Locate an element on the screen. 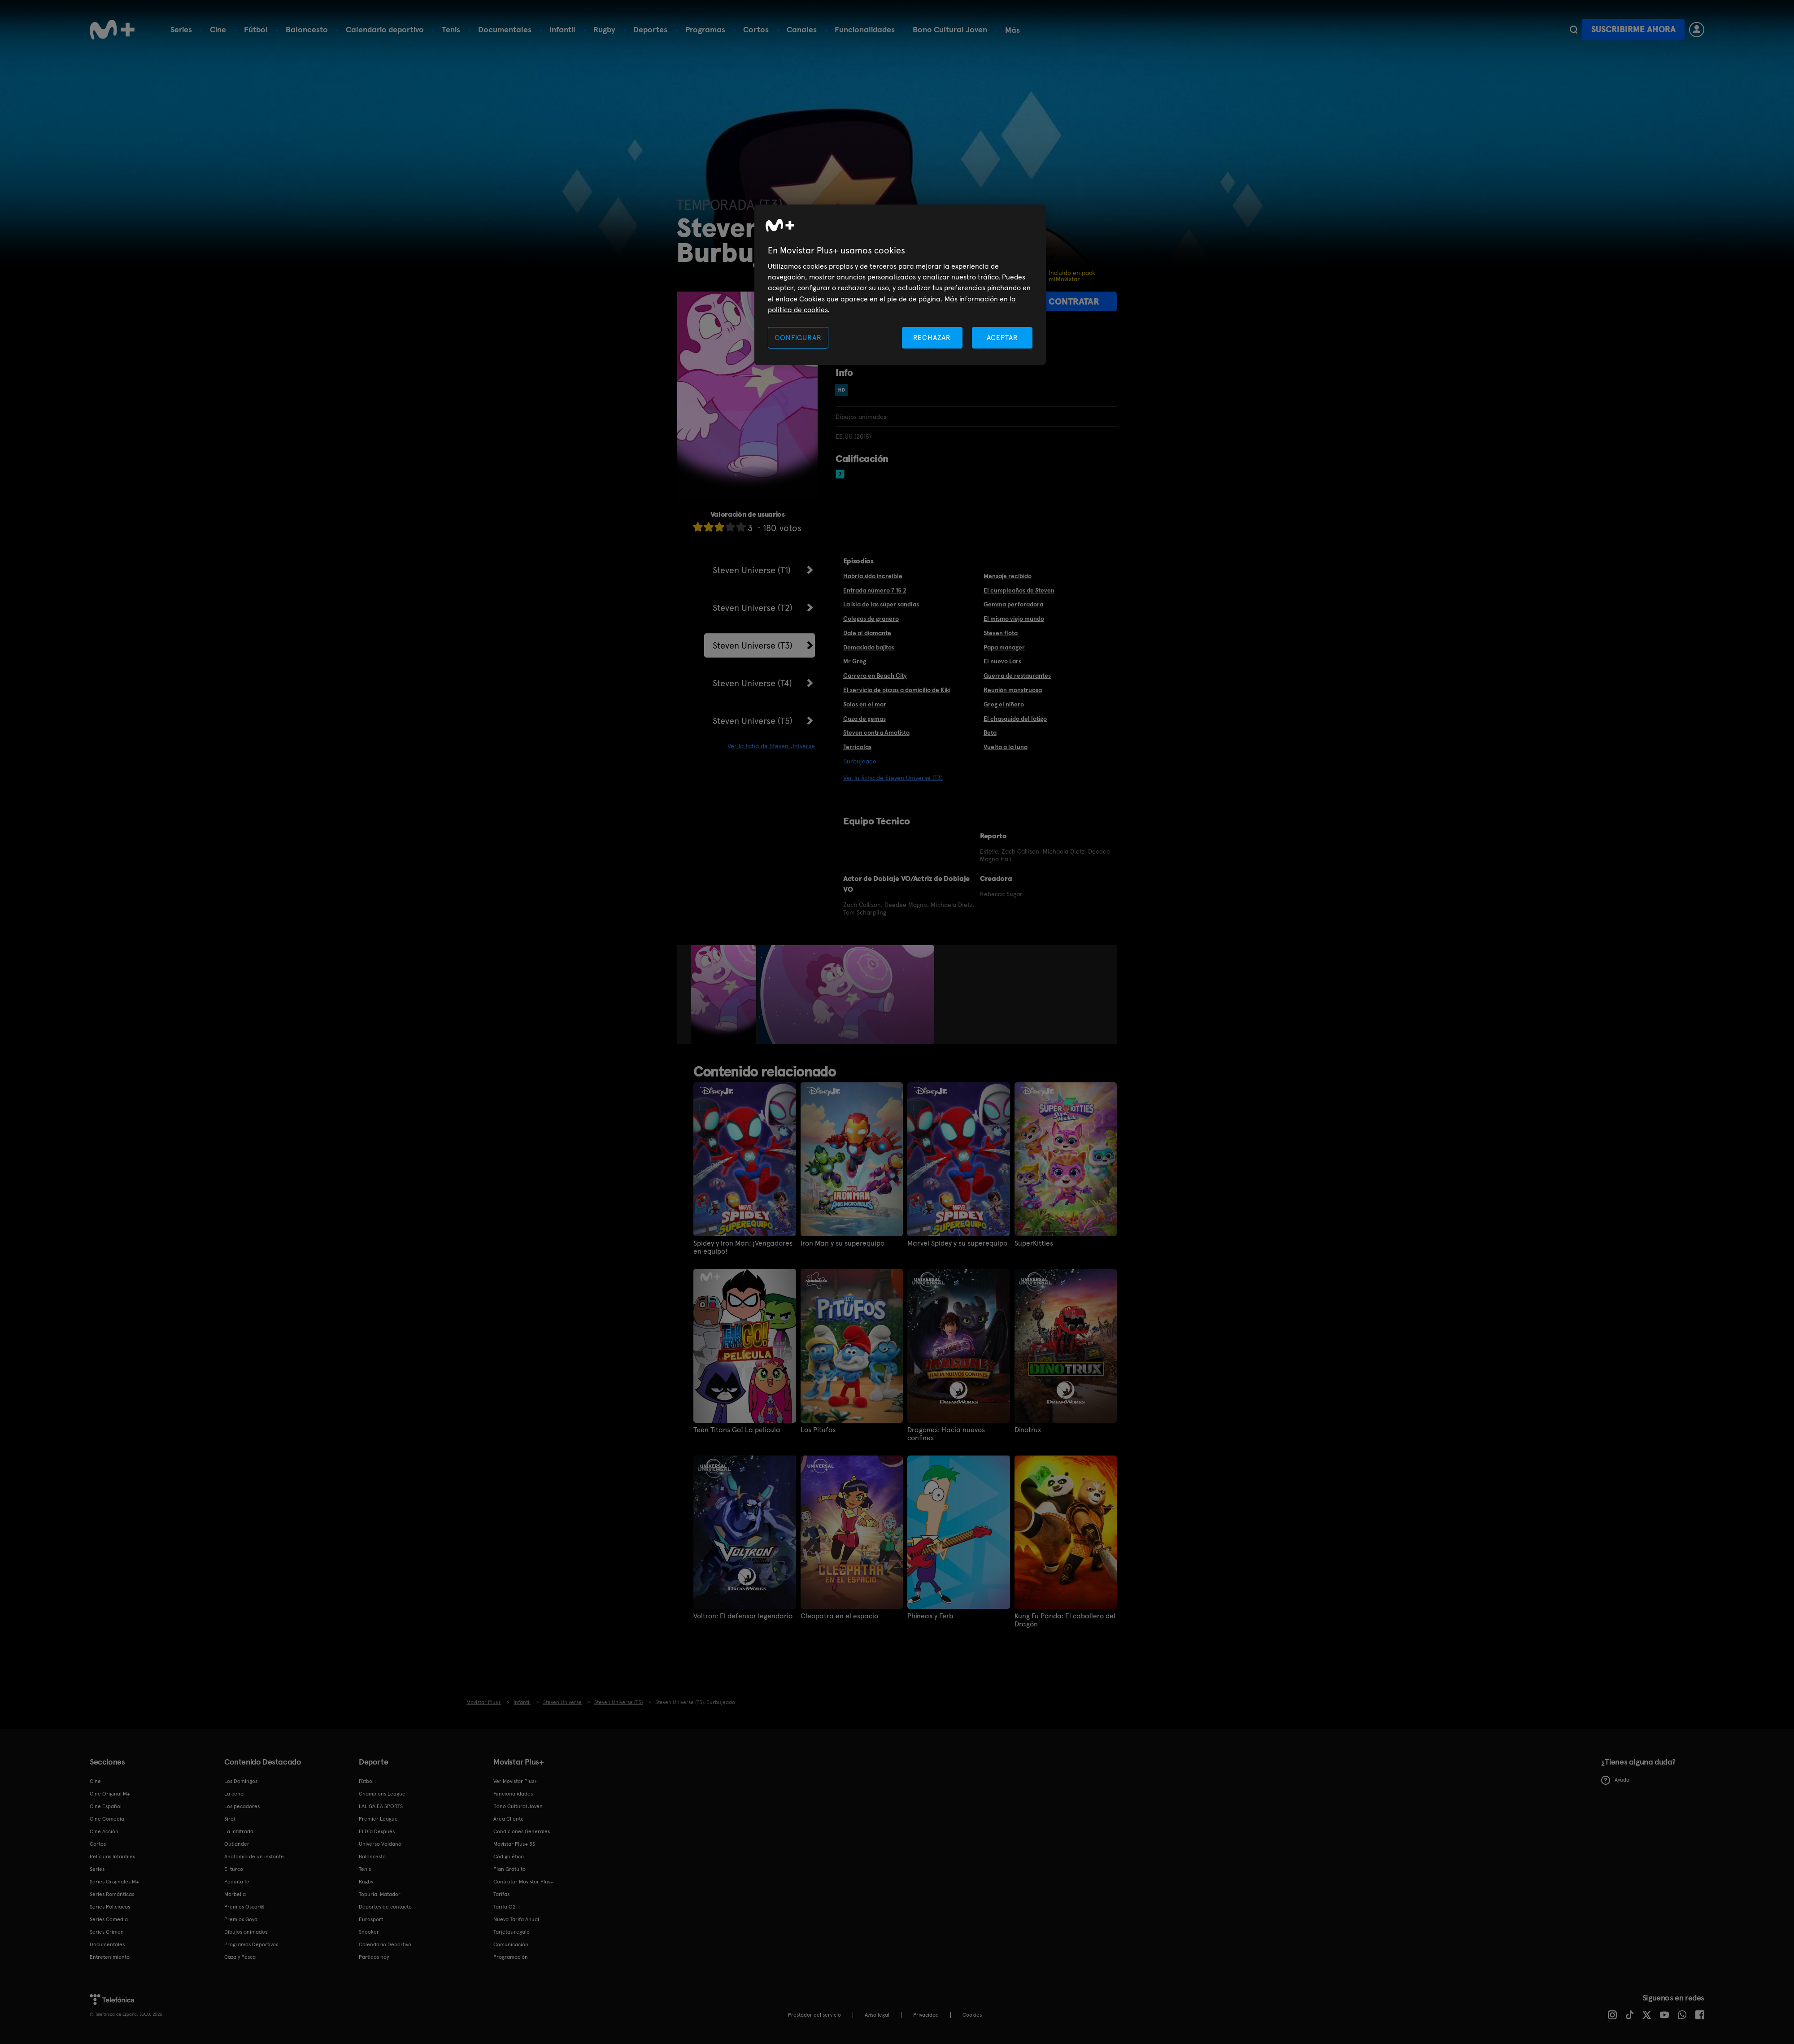 This screenshot has width=1794, height=2044. Eurosport is located at coordinates (371, 1919).